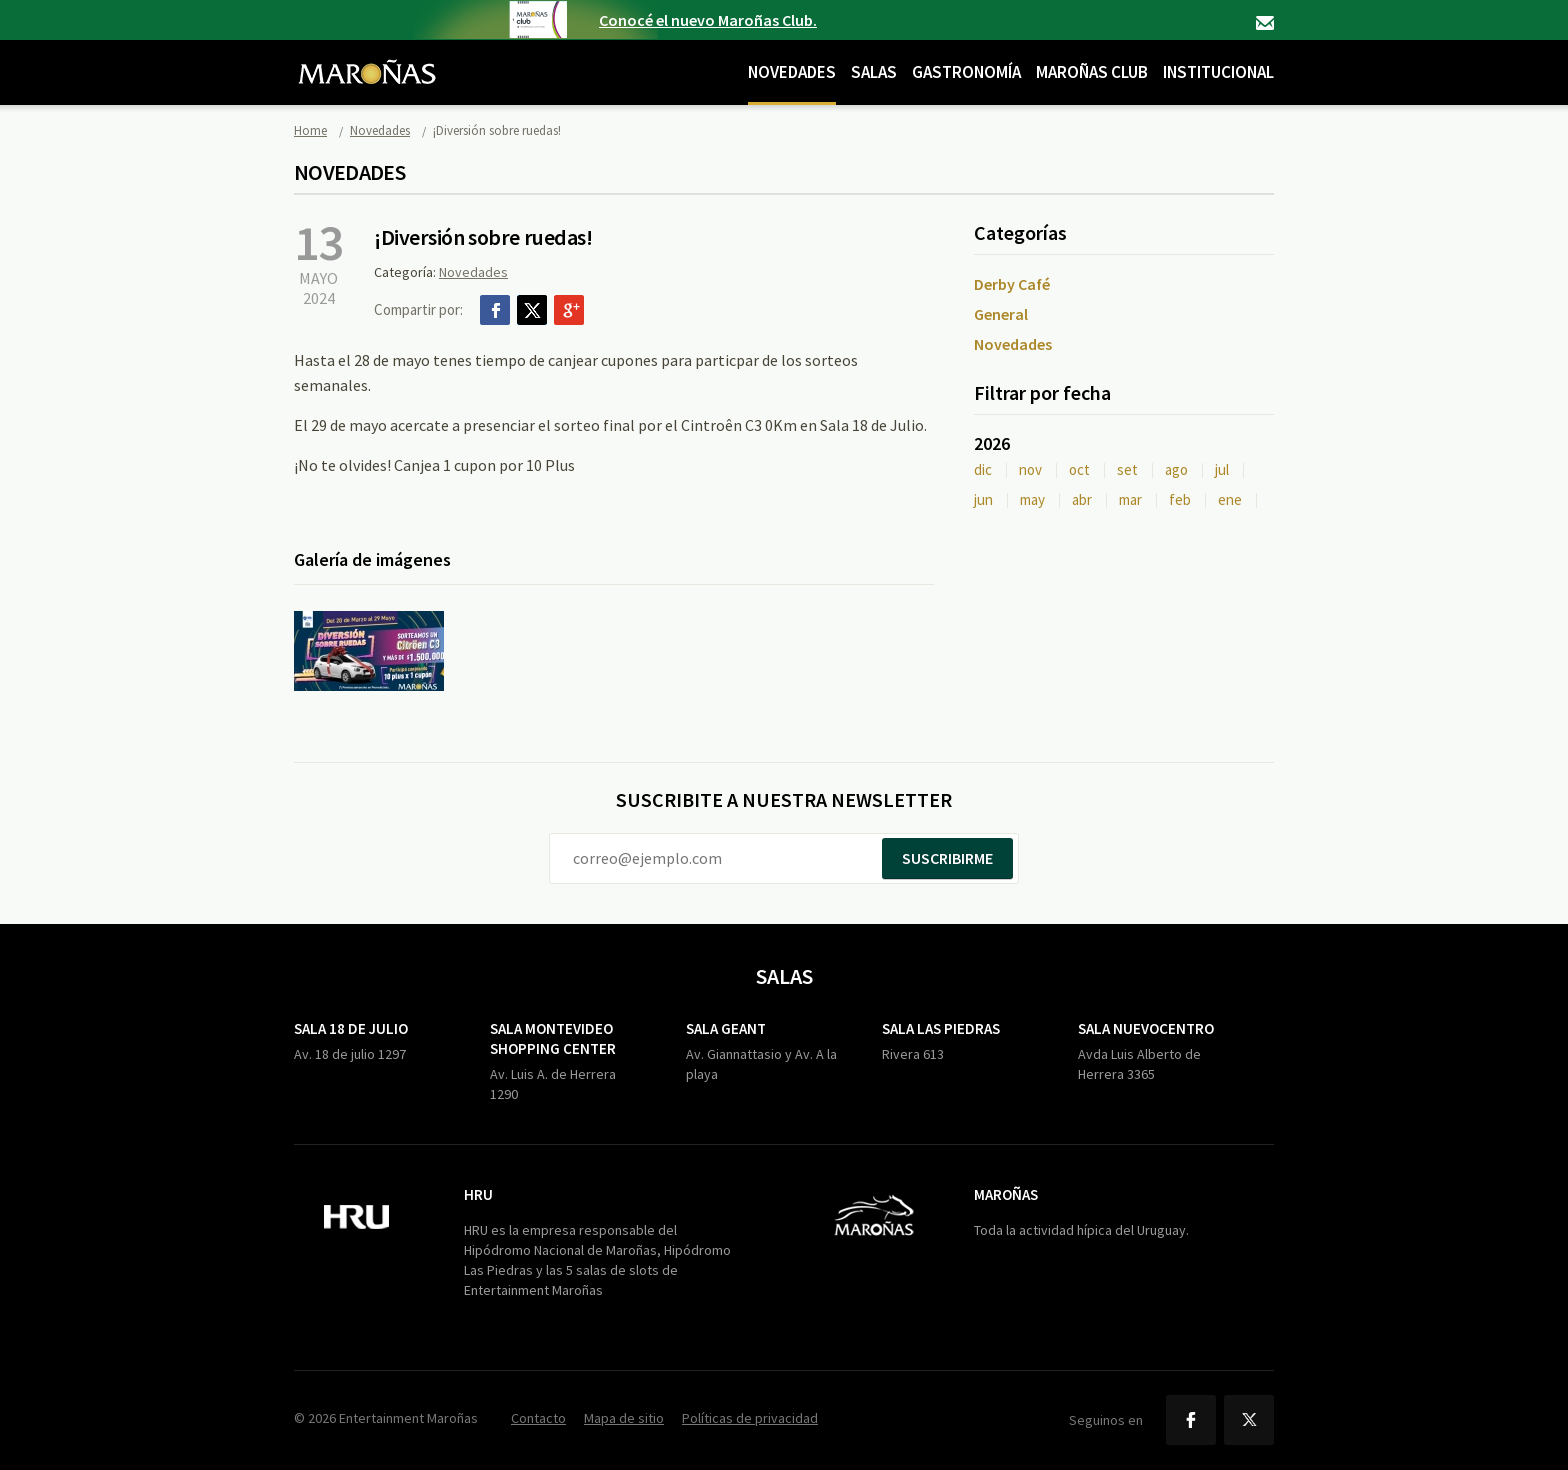  Describe the element at coordinates (947, 858) in the screenshot. I see `Suscribirme` at that location.